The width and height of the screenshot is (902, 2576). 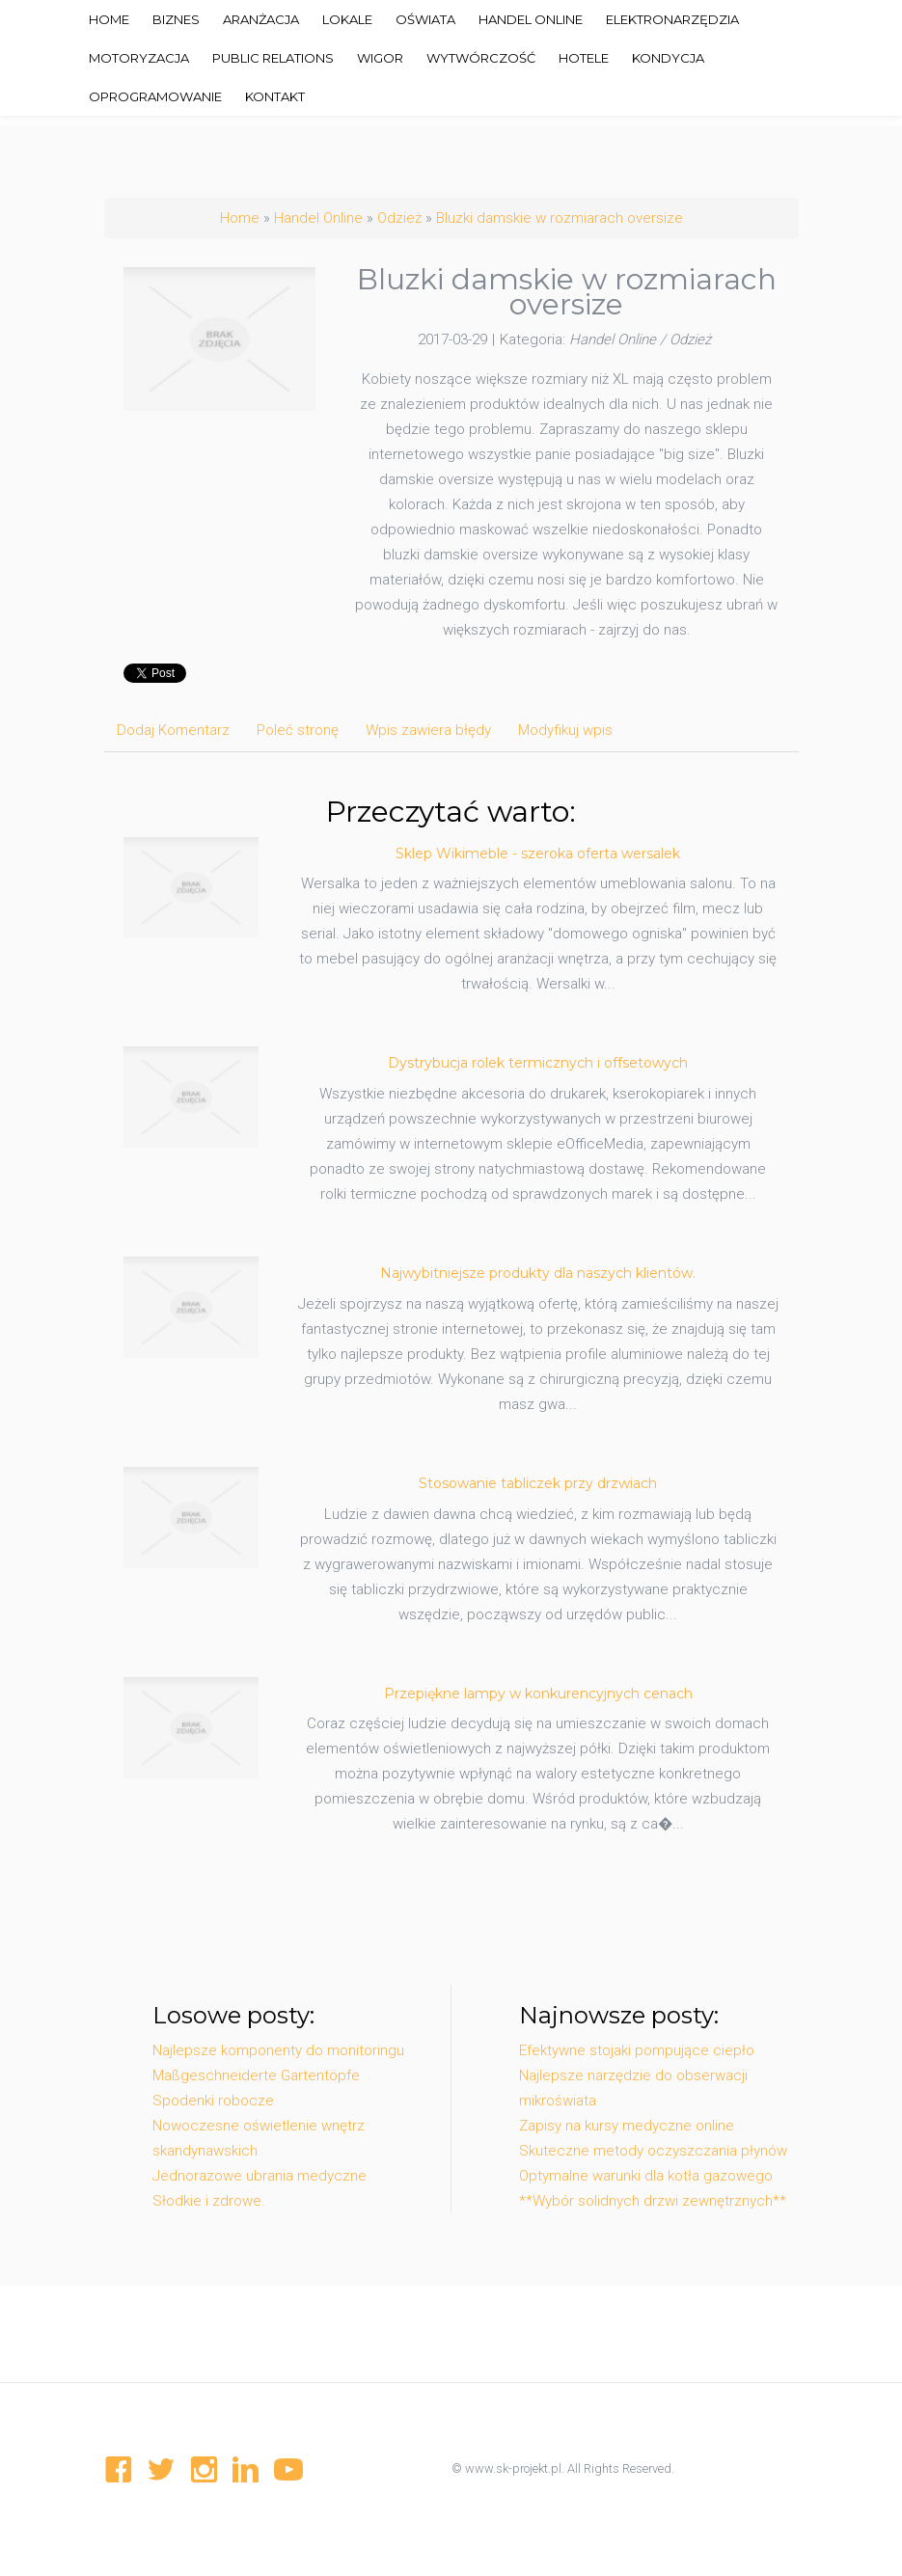 What do you see at coordinates (399, 218) in the screenshot?
I see `Odzież` at bounding box center [399, 218].